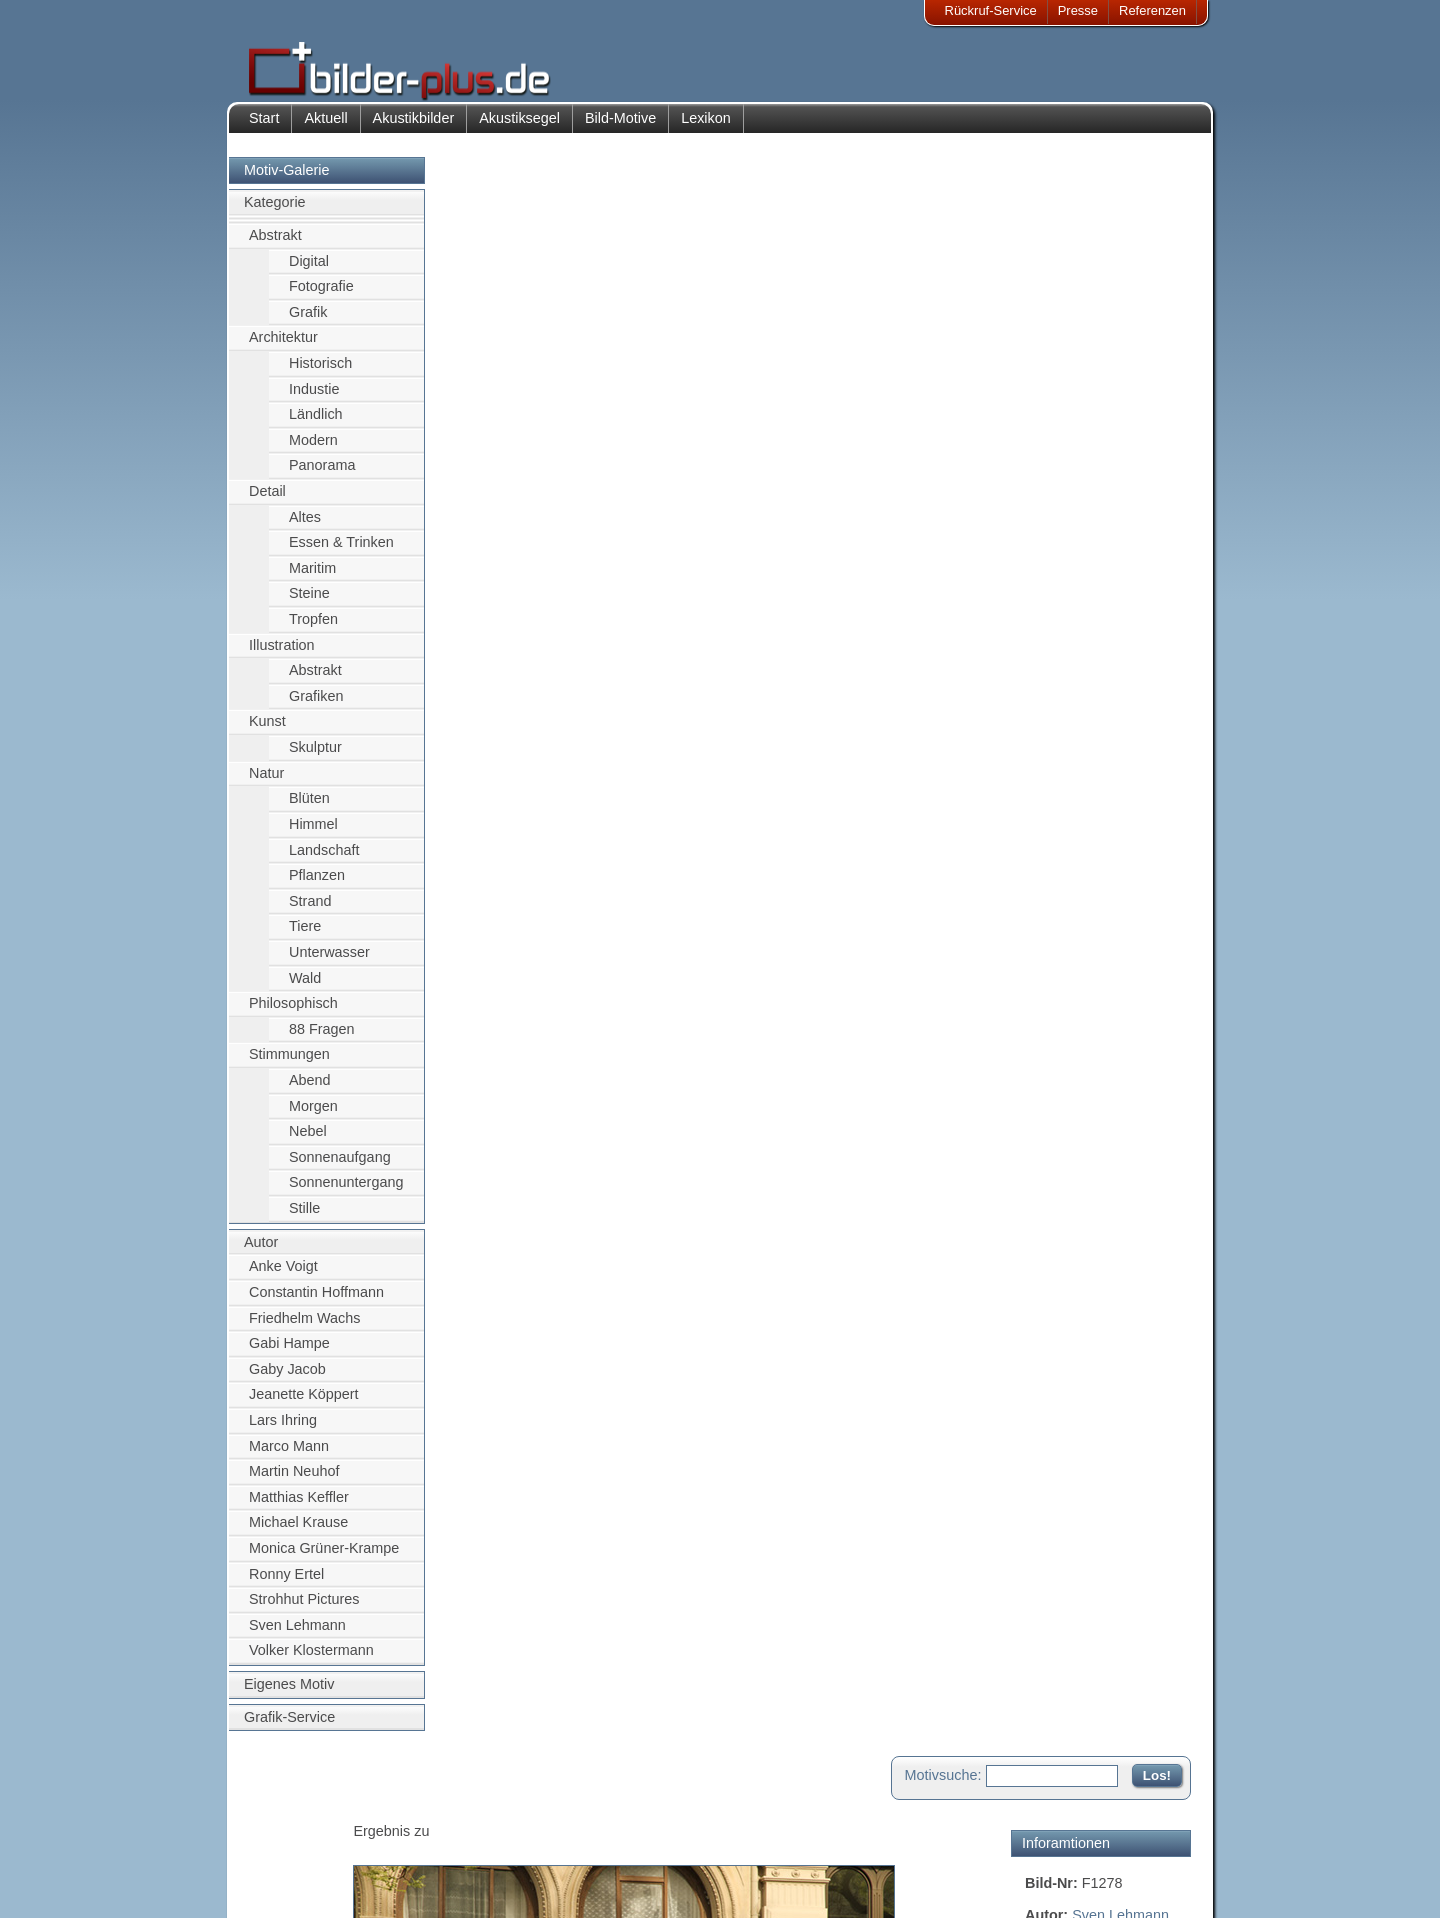 The height and width of the screenshot is (1918, 1440). I want to click on Autor, so click(261, 1252).